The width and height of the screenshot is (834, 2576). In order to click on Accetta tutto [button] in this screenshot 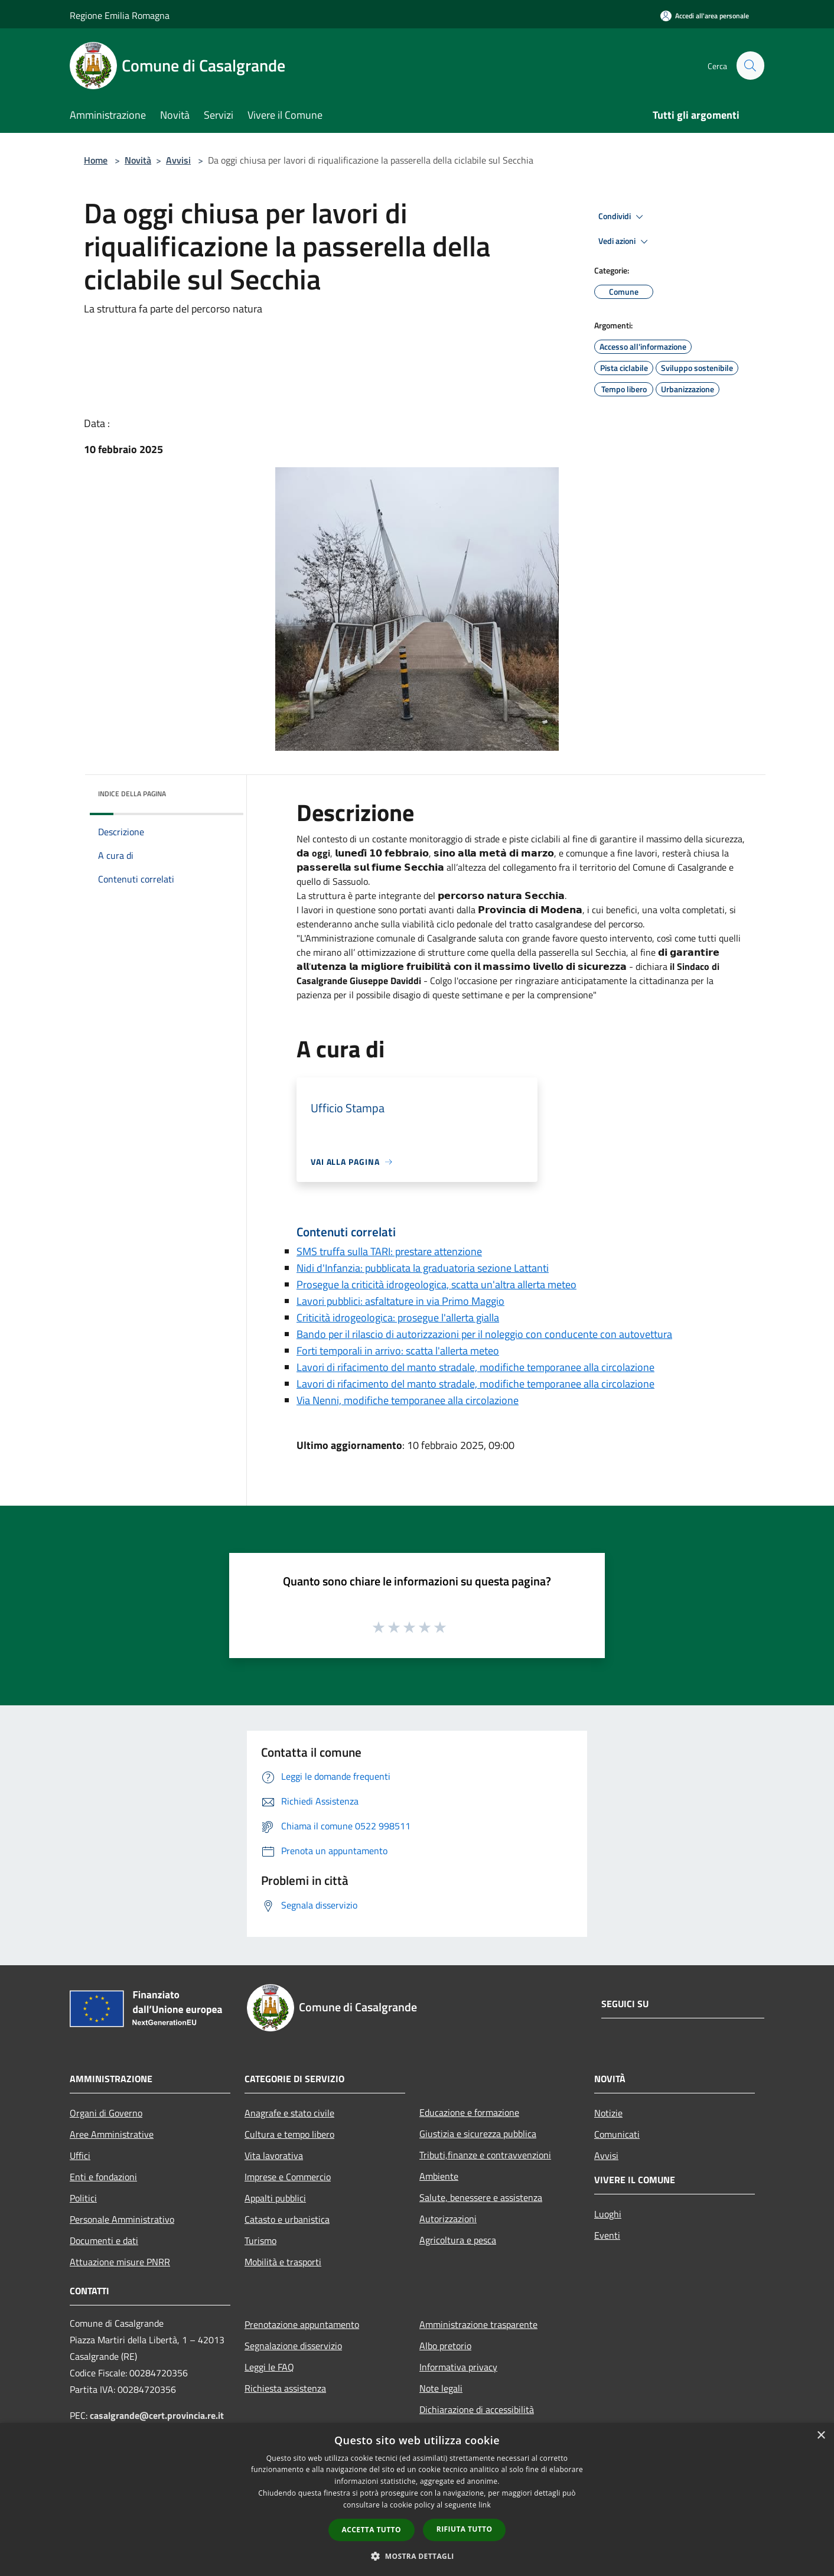, I will do `click(371, 2530)`.